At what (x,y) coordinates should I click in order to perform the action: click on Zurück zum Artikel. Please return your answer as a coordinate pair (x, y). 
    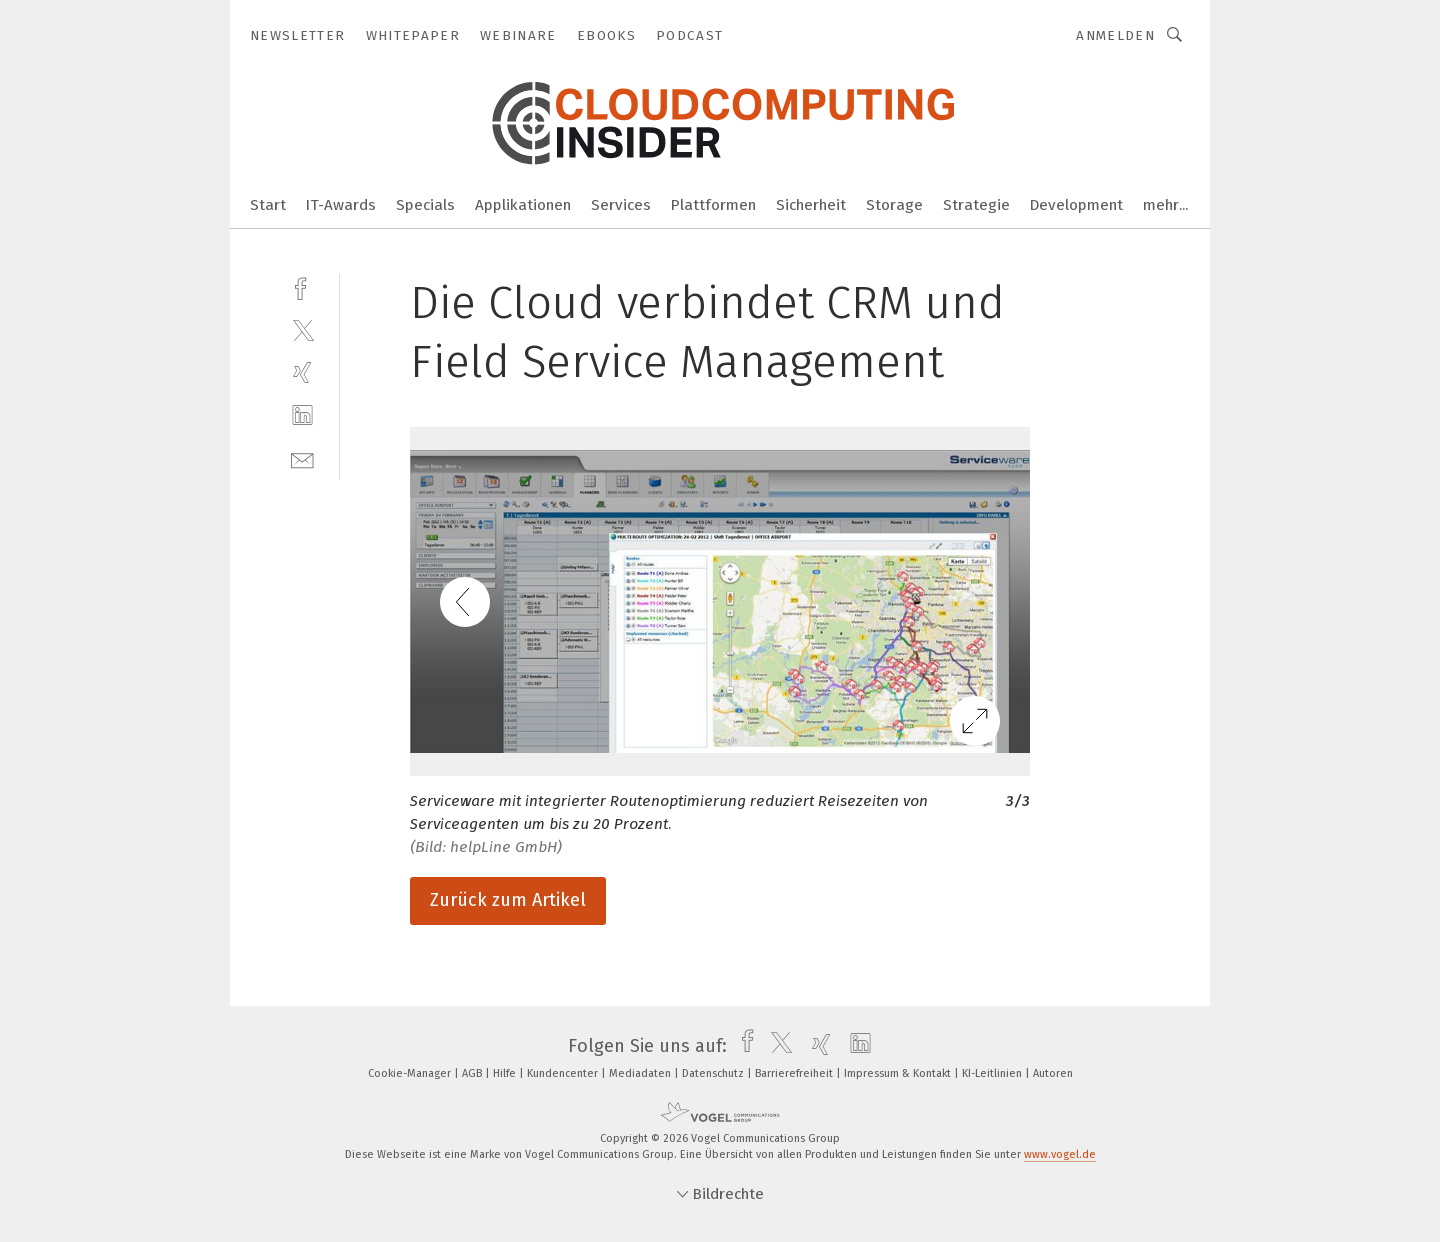
    Looking at the image, I should click on (508, 900).